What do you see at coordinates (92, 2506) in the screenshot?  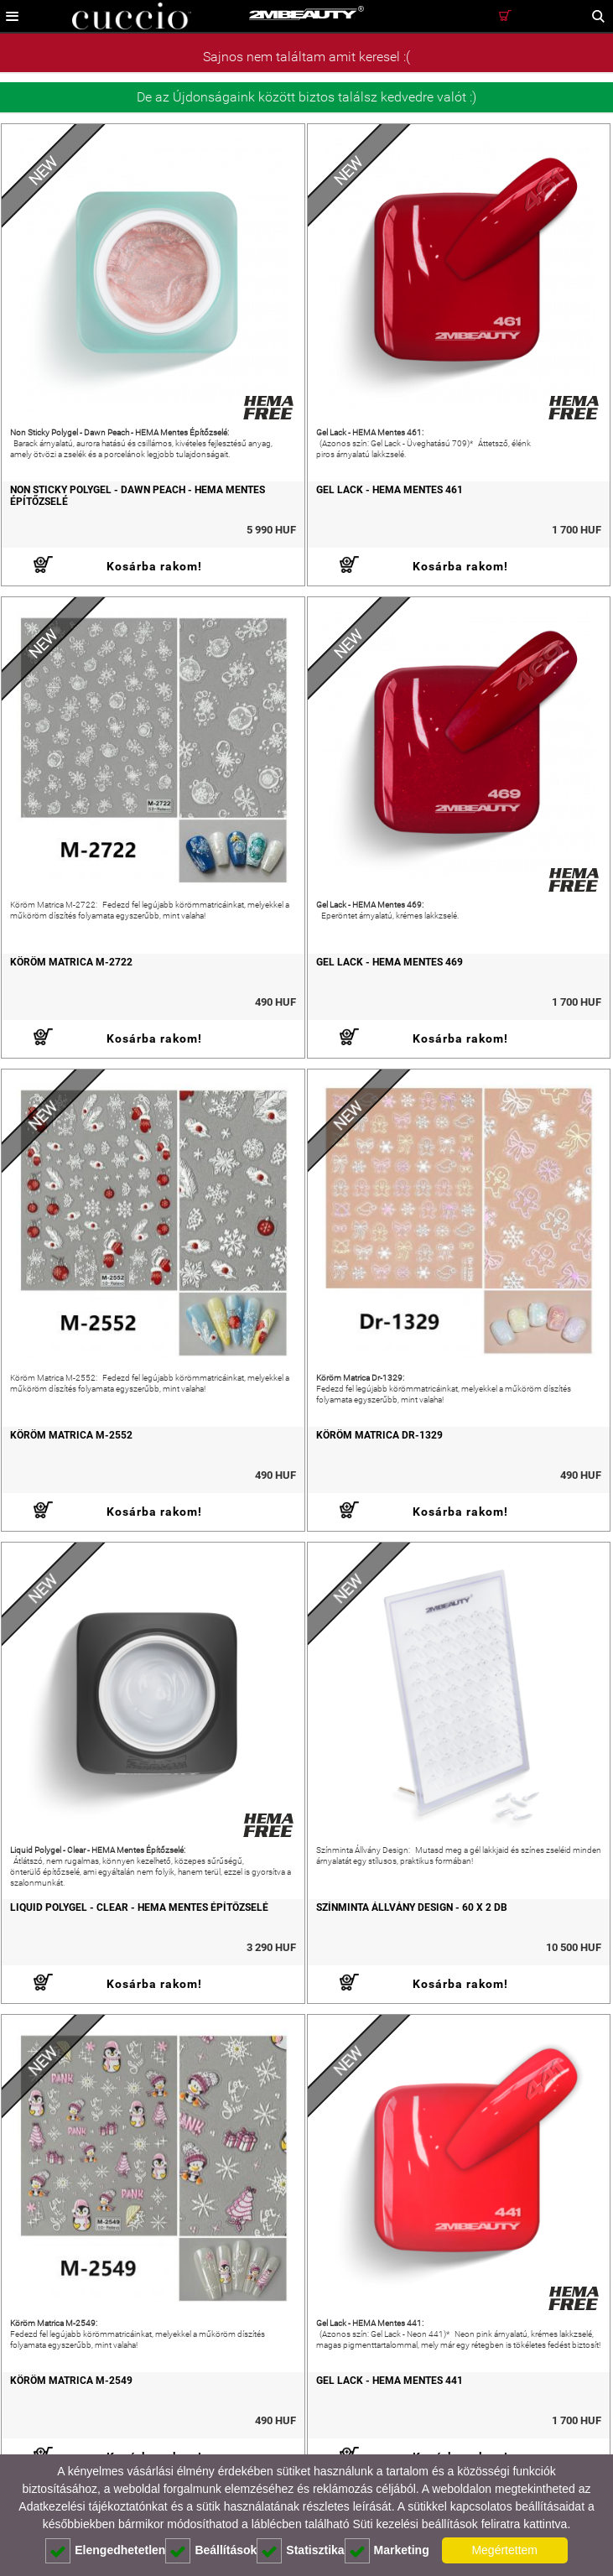 I see `Adatkezelési tájékoztatónkat` at bounding box center [92, 2506].